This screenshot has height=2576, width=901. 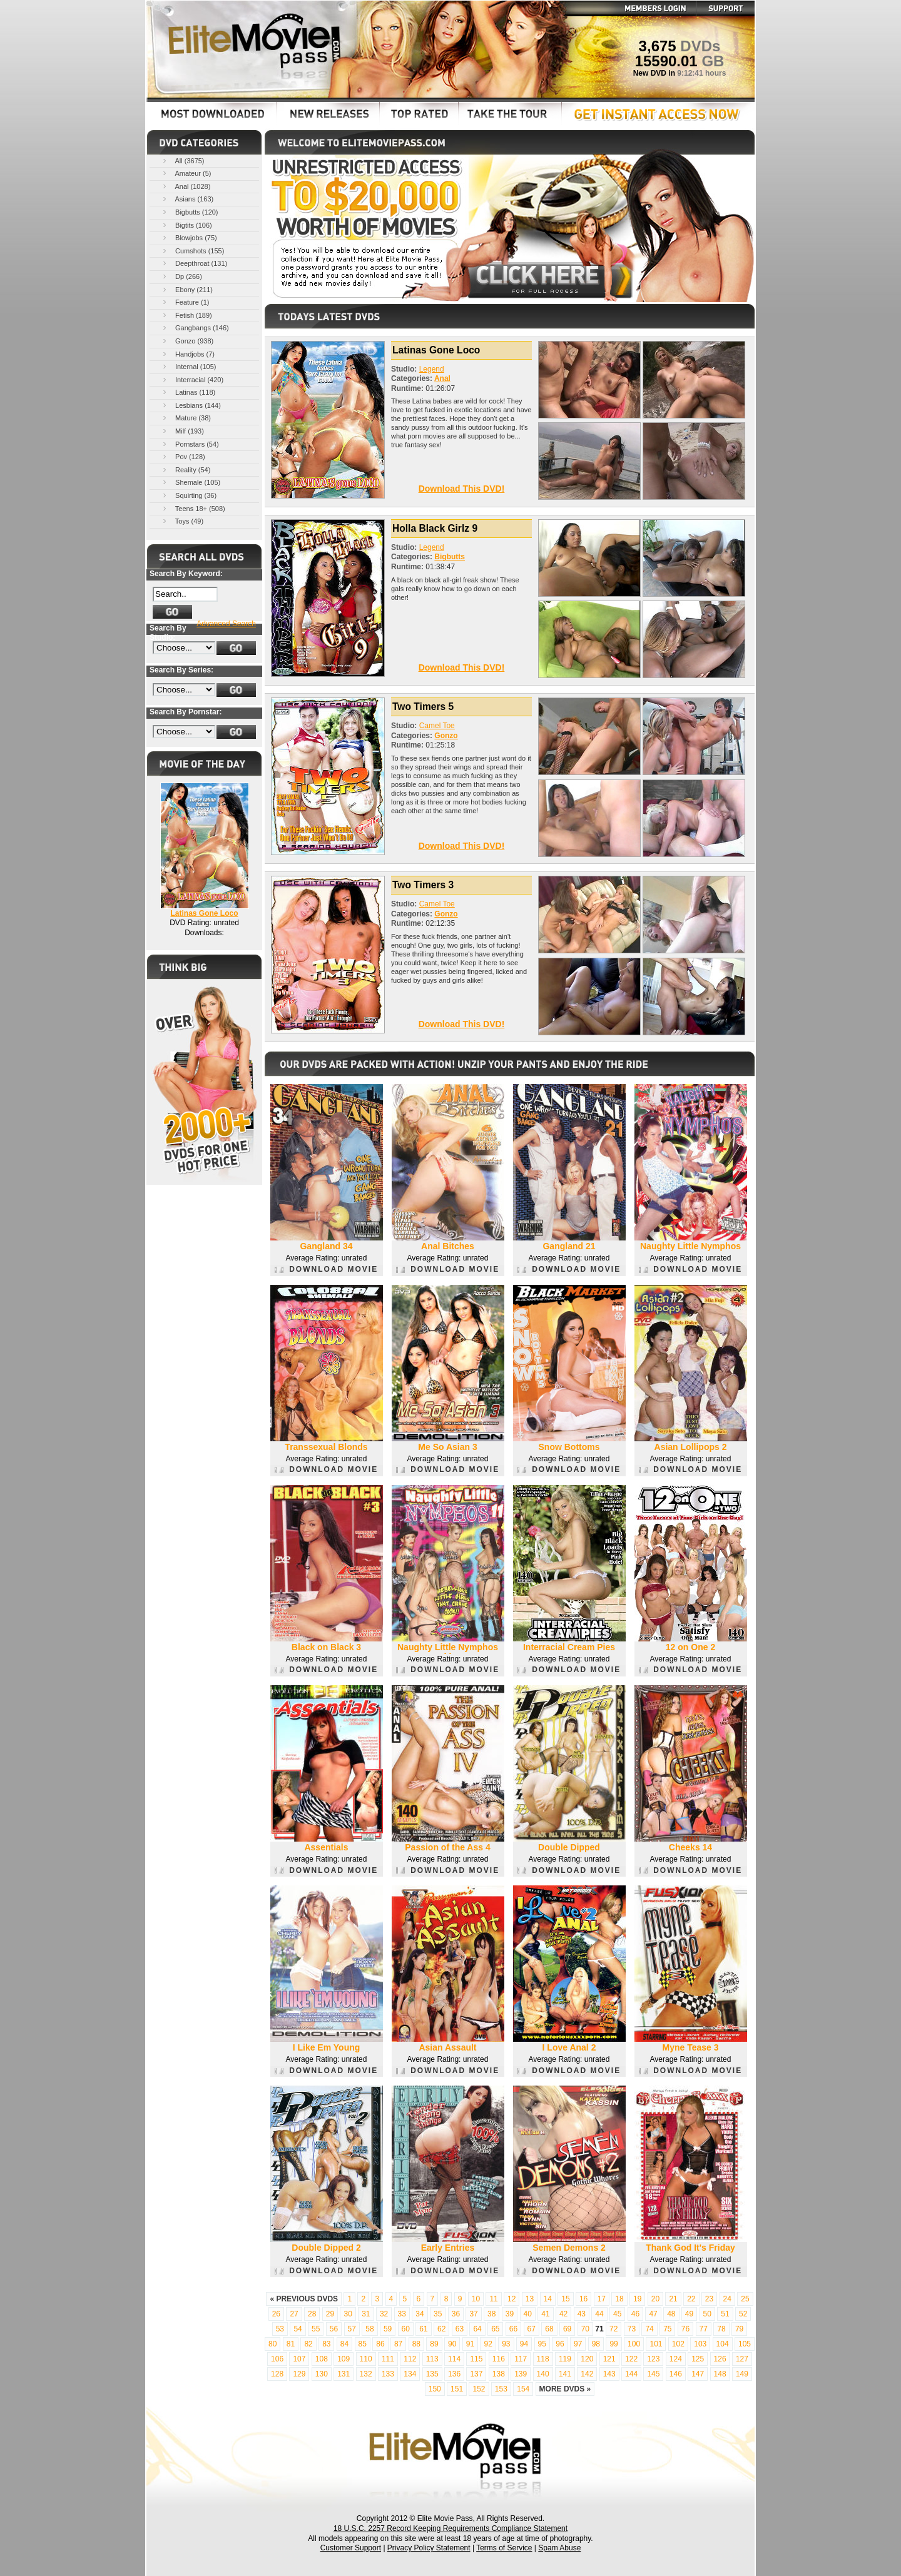 What do you see at coordinates (477, 2329) in the screenshot?
I see `64` at bounding box center [477, 2329].